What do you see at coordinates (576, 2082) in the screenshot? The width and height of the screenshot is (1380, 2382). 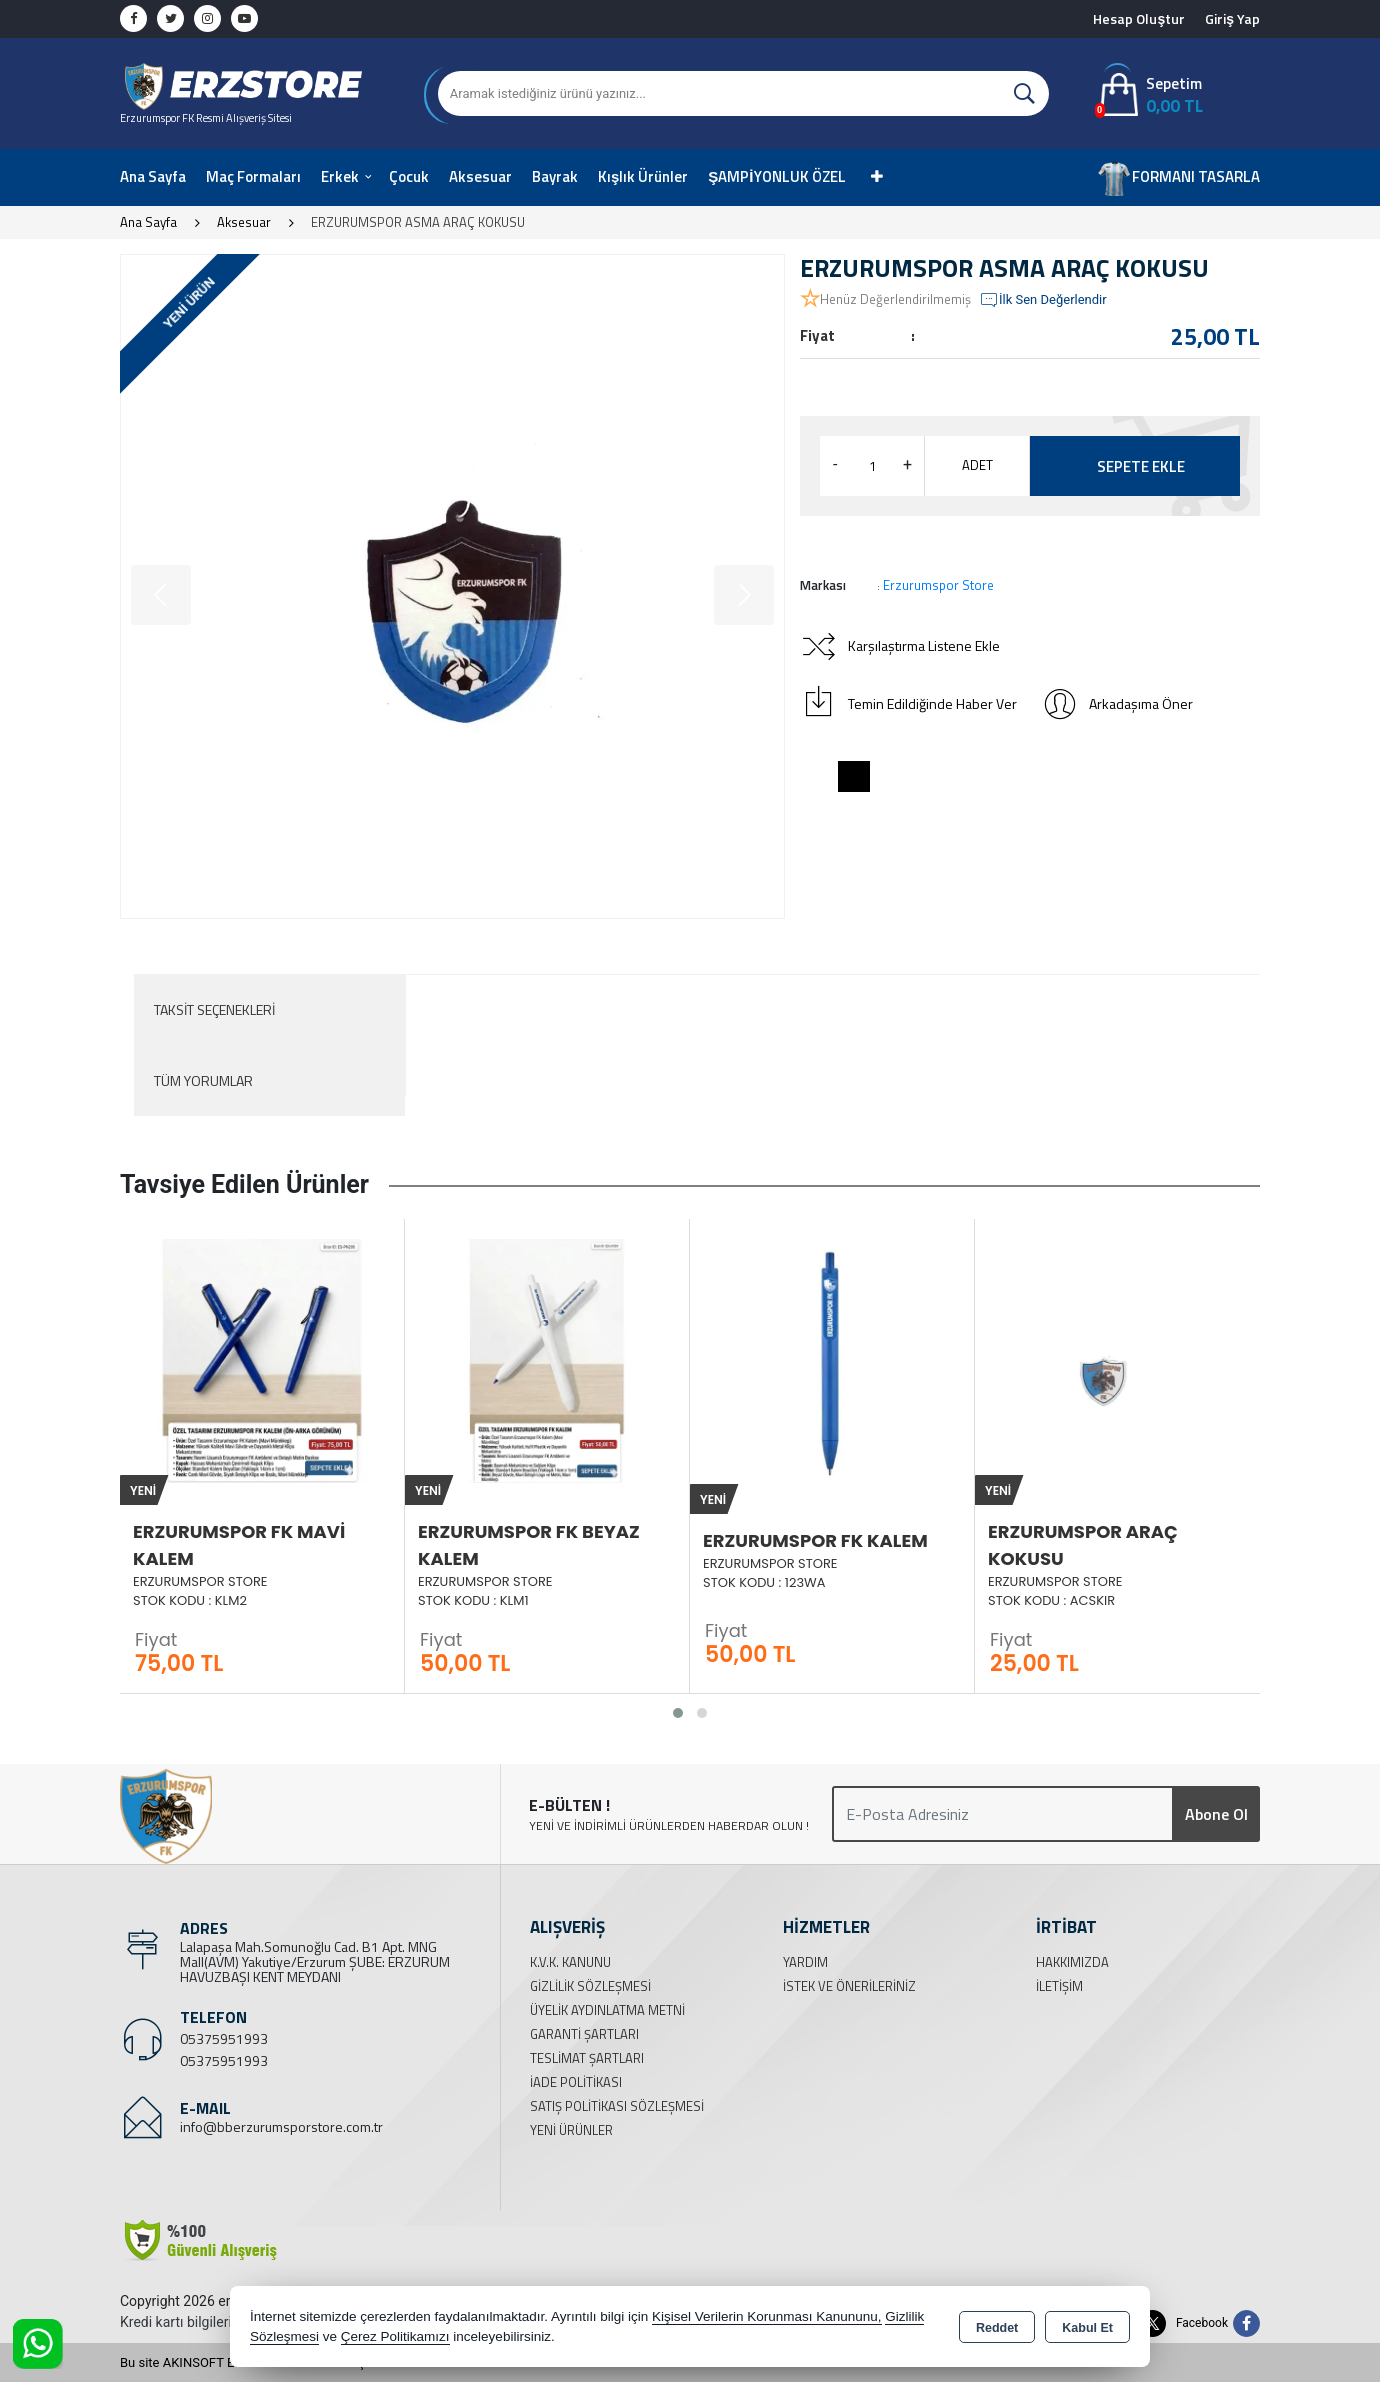 I see `İade Politikası` at bounding box center [576, 2082].